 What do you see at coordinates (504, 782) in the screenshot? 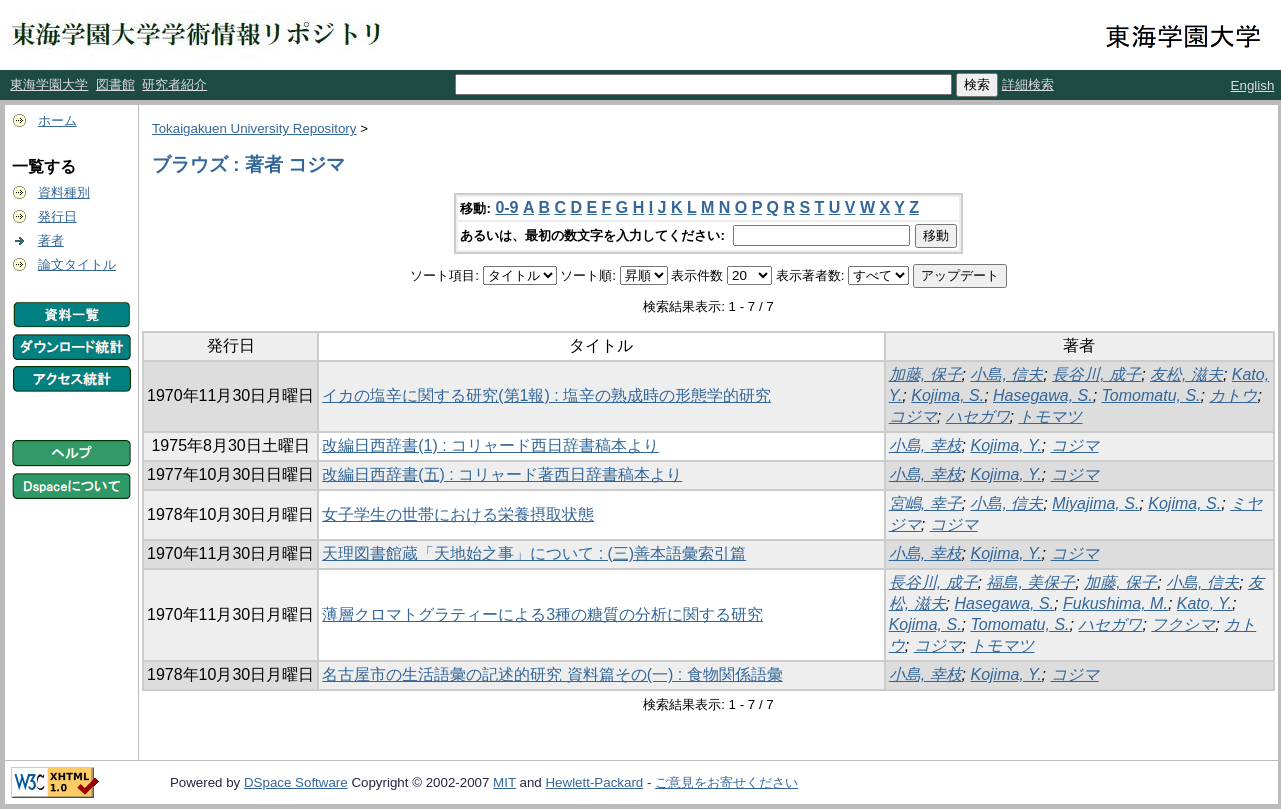
I see `MIT` at bounding box center [504, 782].